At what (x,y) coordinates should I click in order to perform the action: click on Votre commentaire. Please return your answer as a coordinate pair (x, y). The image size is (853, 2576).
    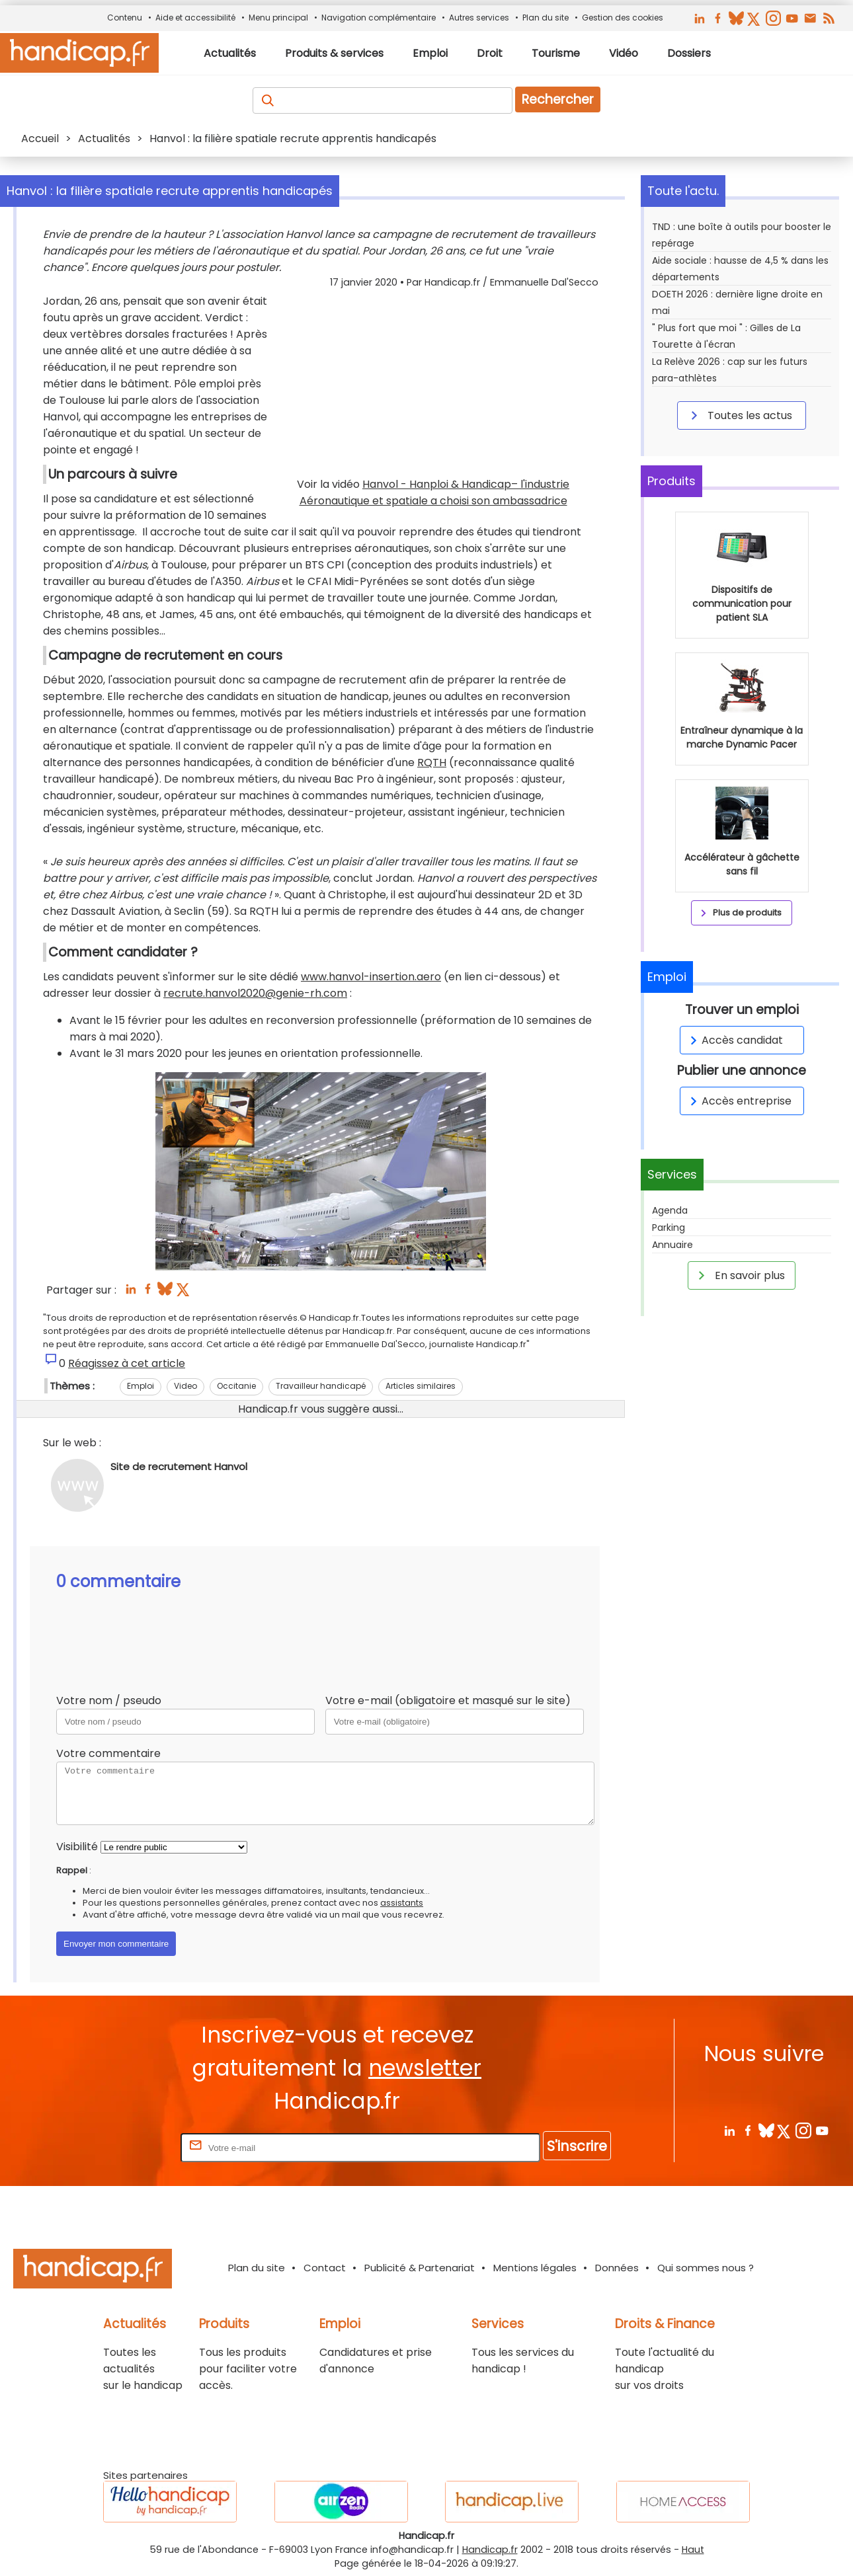
    Looking at the image, I should click on (108, 1753).